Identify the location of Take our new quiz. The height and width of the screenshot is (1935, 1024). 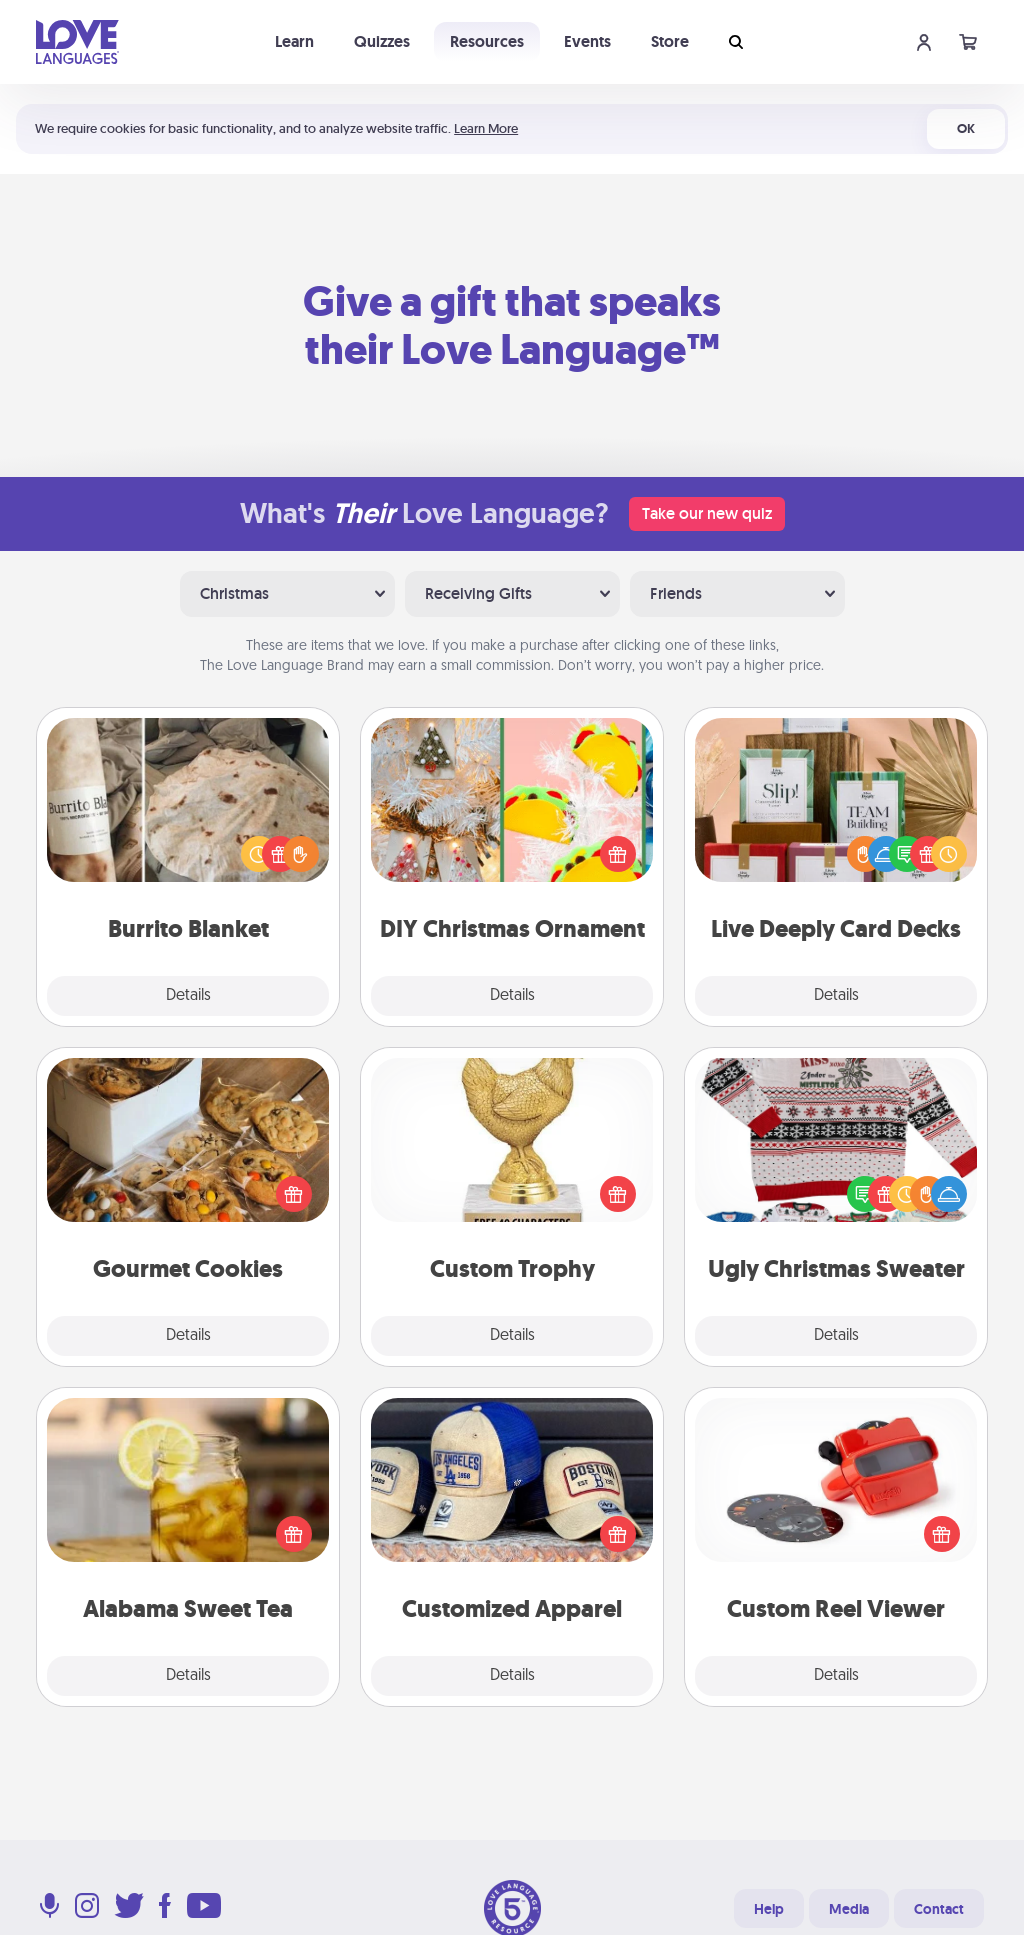
(707, 513).